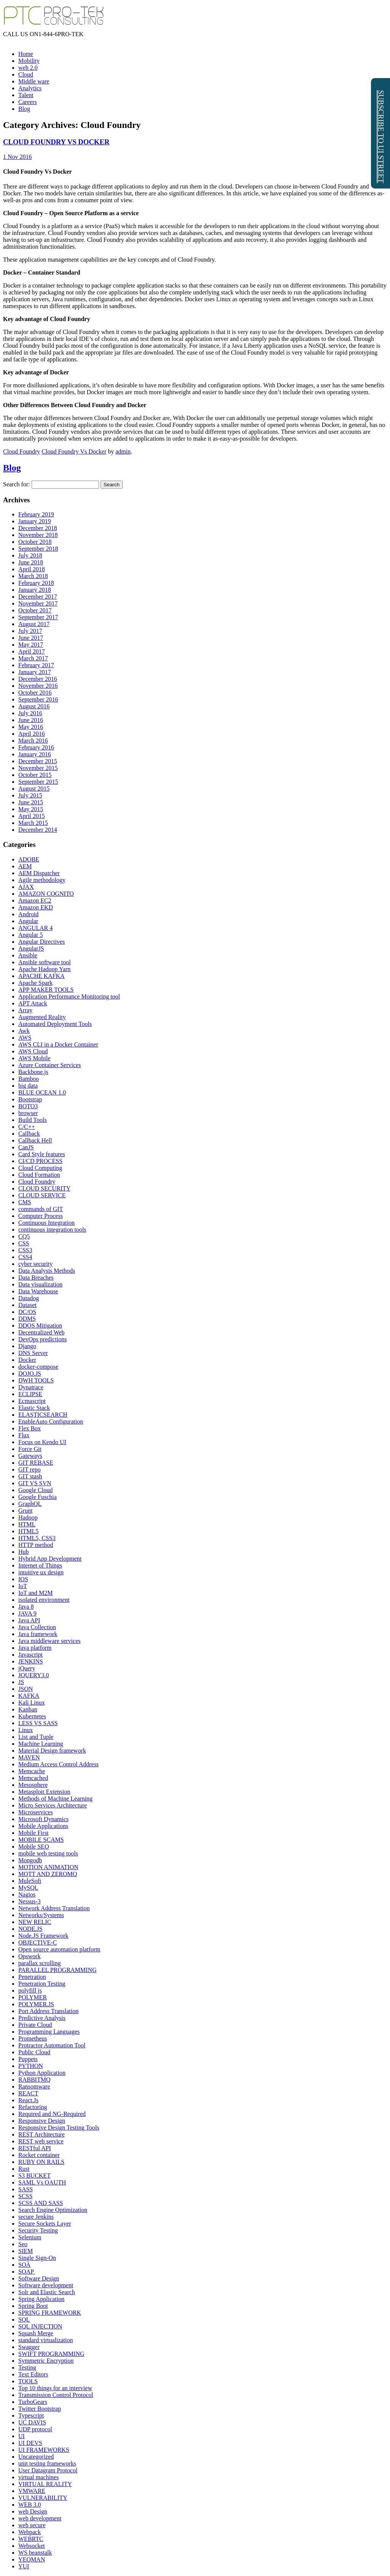  I want to click on Hadoop, so click(28, 1517).